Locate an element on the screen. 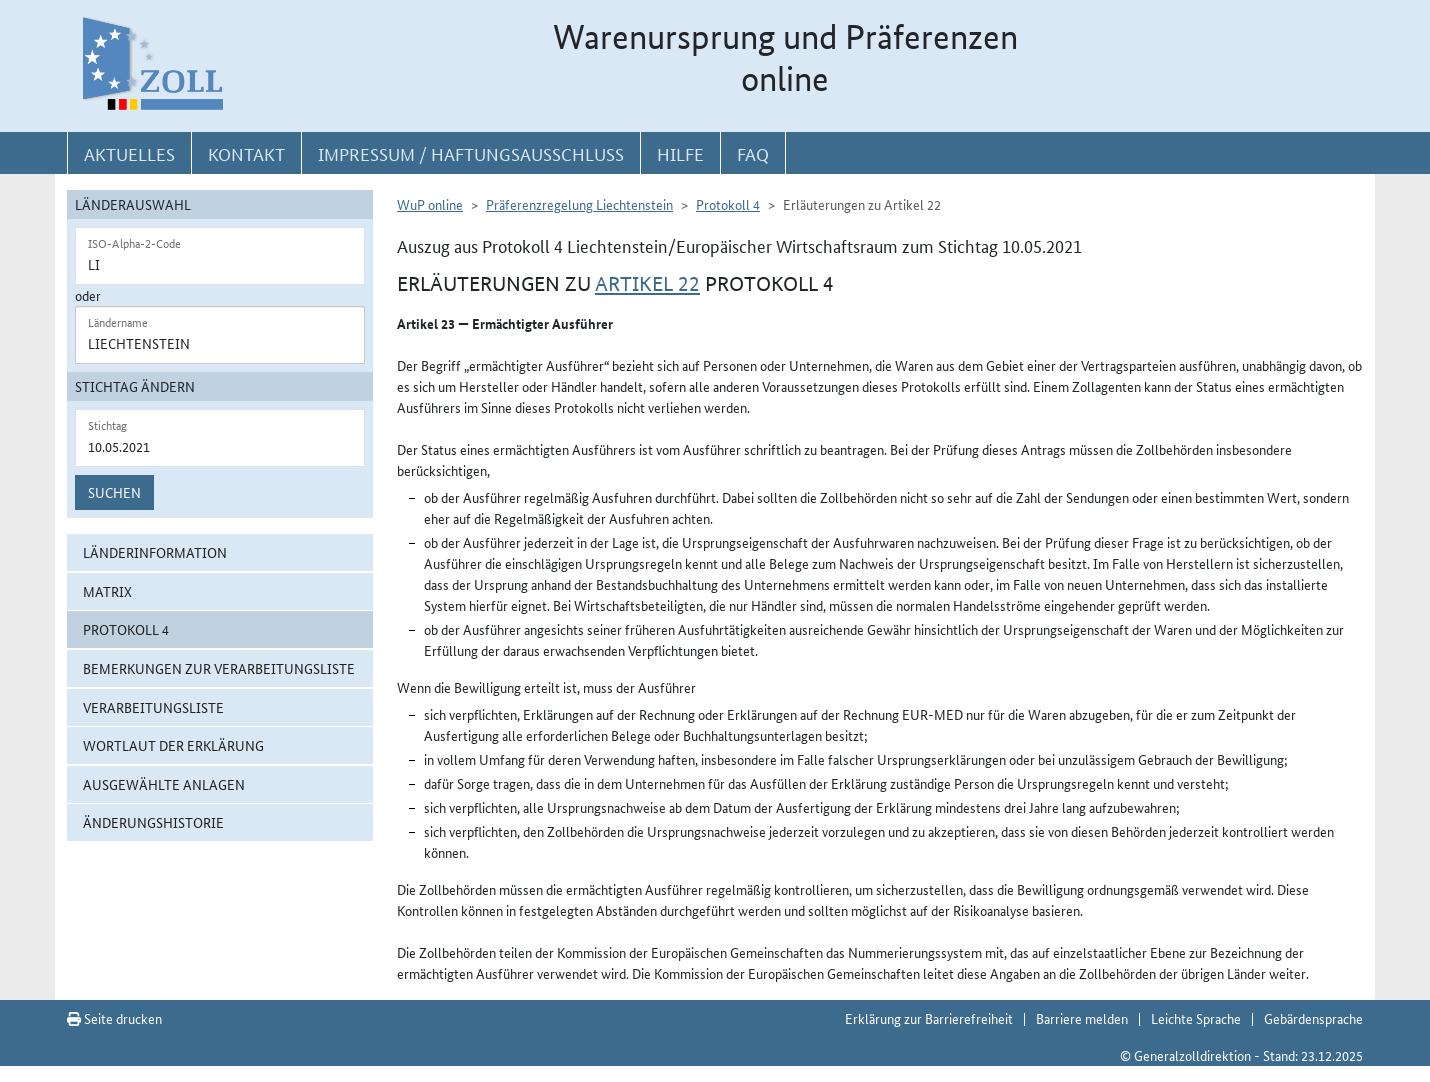 This screenshot has height=1082, width=1430. Wortlaut der Erklärung is located at coordinates (173, 745).